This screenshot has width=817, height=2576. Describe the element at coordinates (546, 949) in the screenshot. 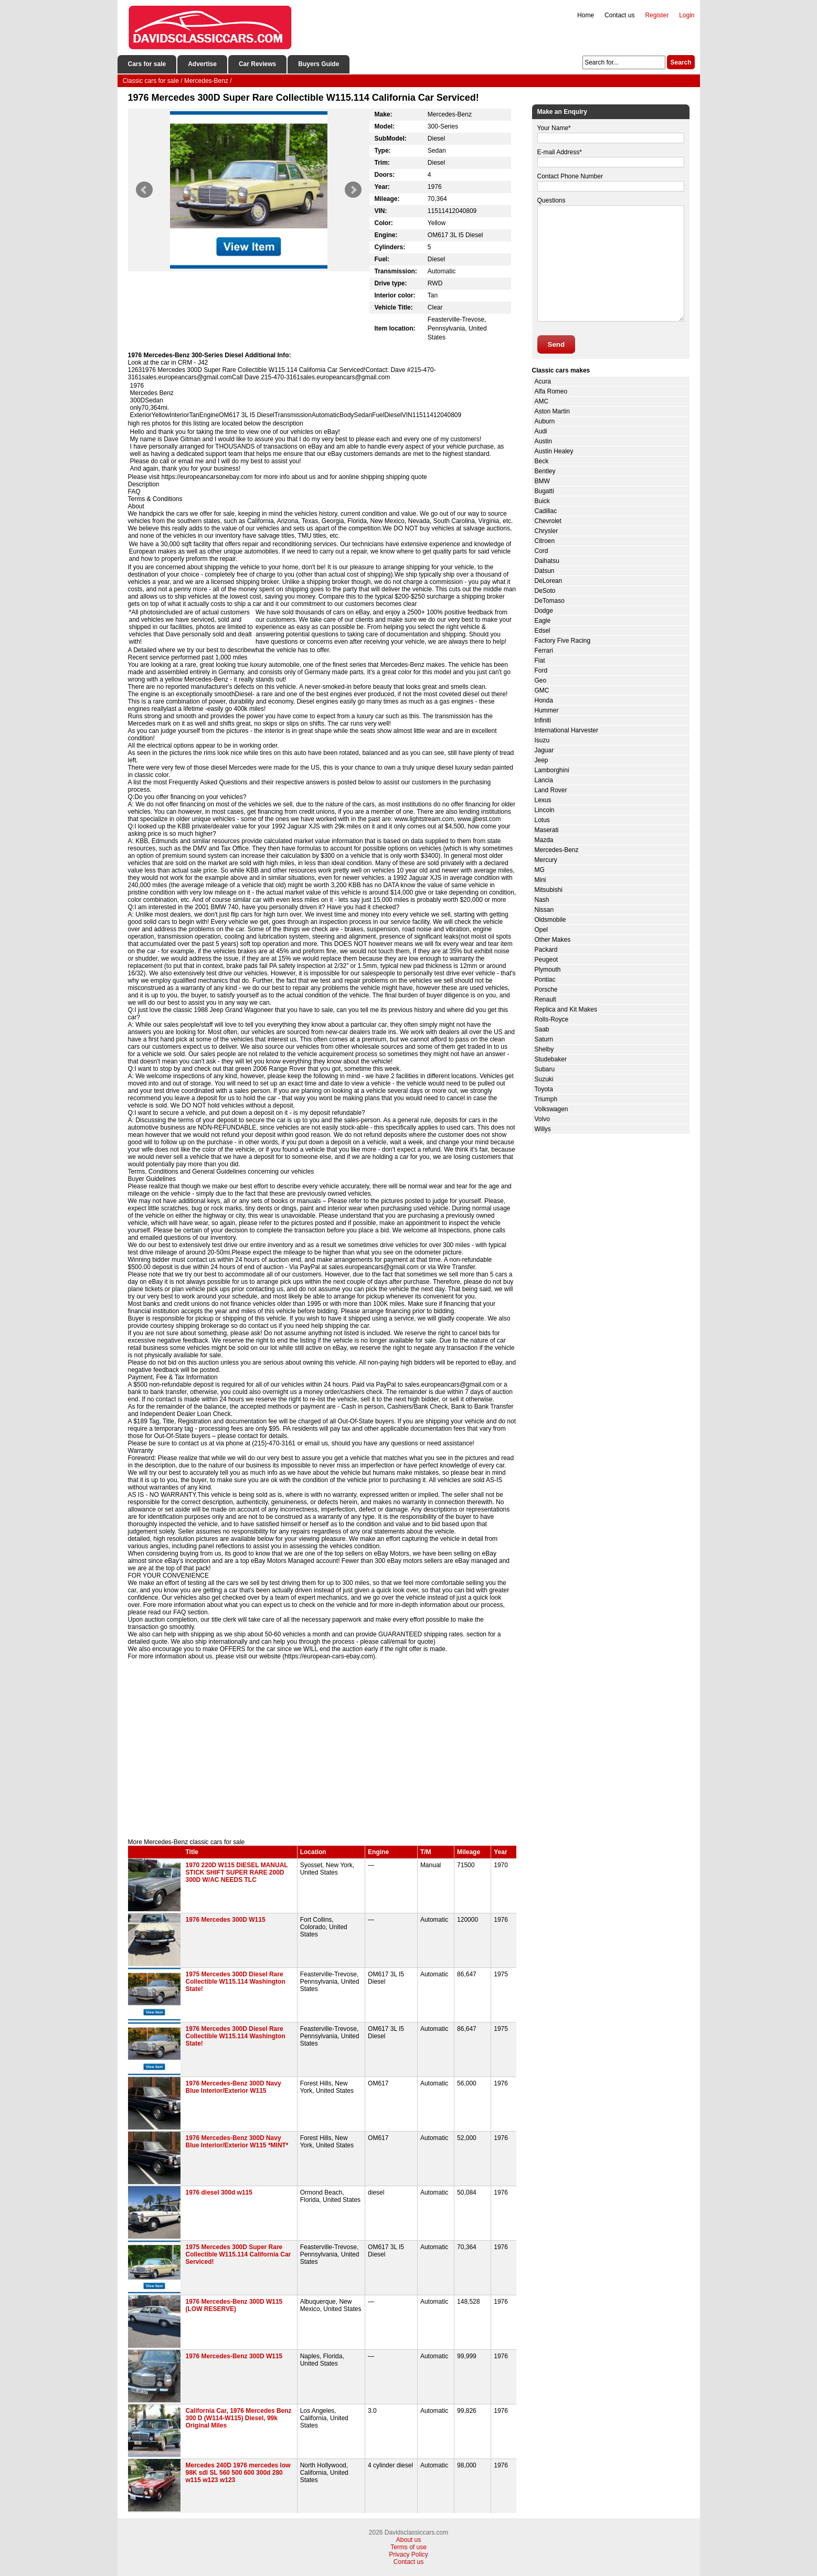

I see `Packard` at that location.